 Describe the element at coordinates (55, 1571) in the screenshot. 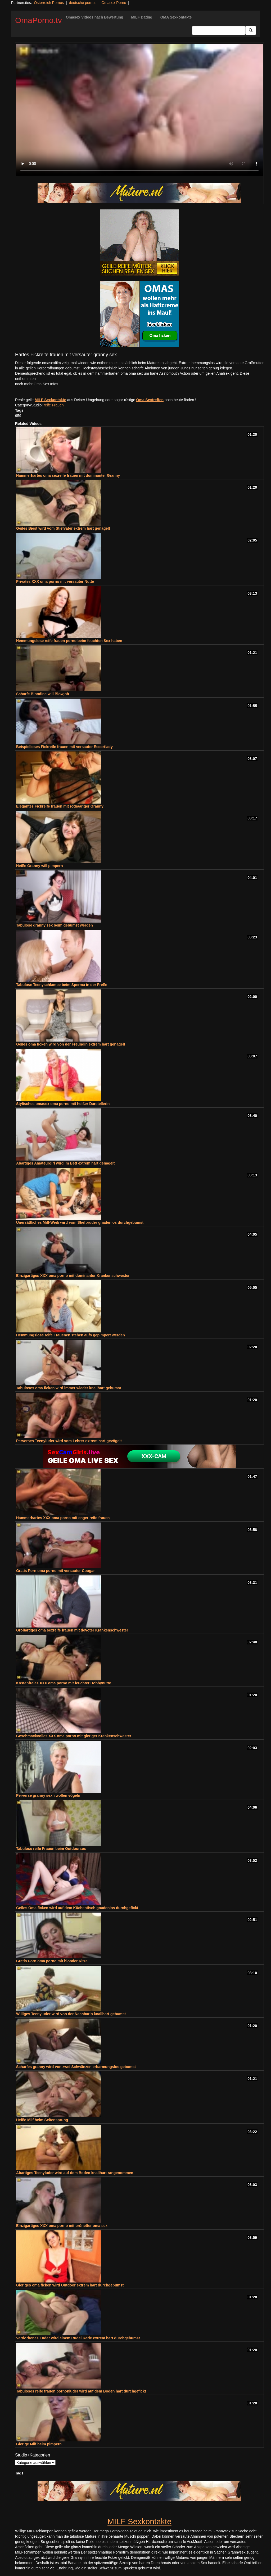

I see `Gratis Porn oma porno mit versauter Cougar` at that location.